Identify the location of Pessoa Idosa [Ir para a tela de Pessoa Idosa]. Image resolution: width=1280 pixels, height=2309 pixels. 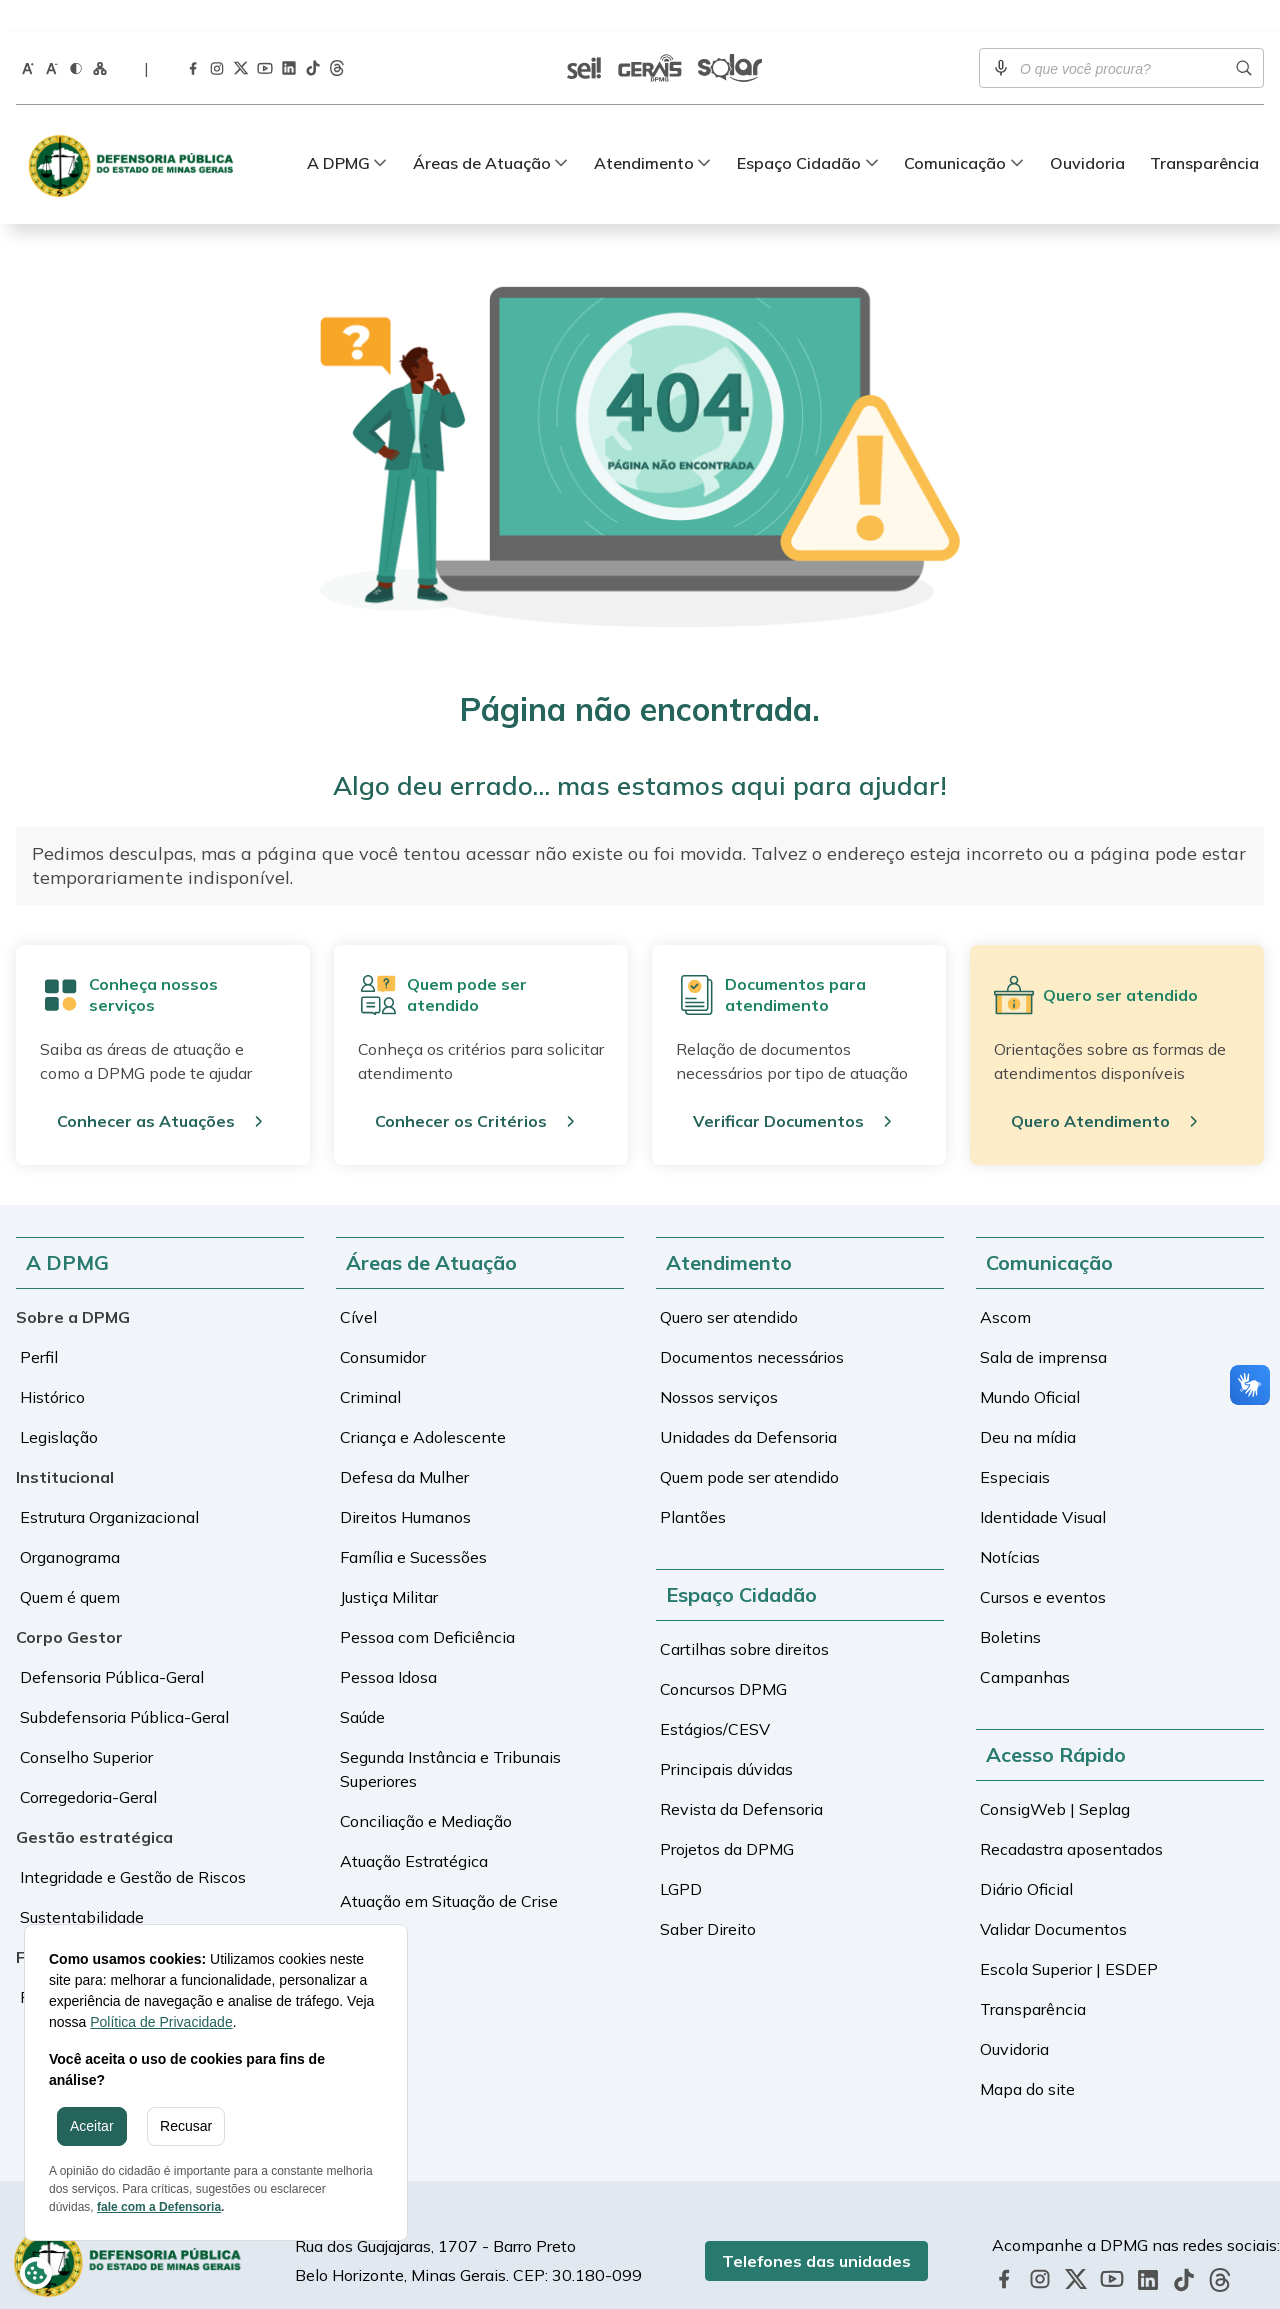
(388, 1645).